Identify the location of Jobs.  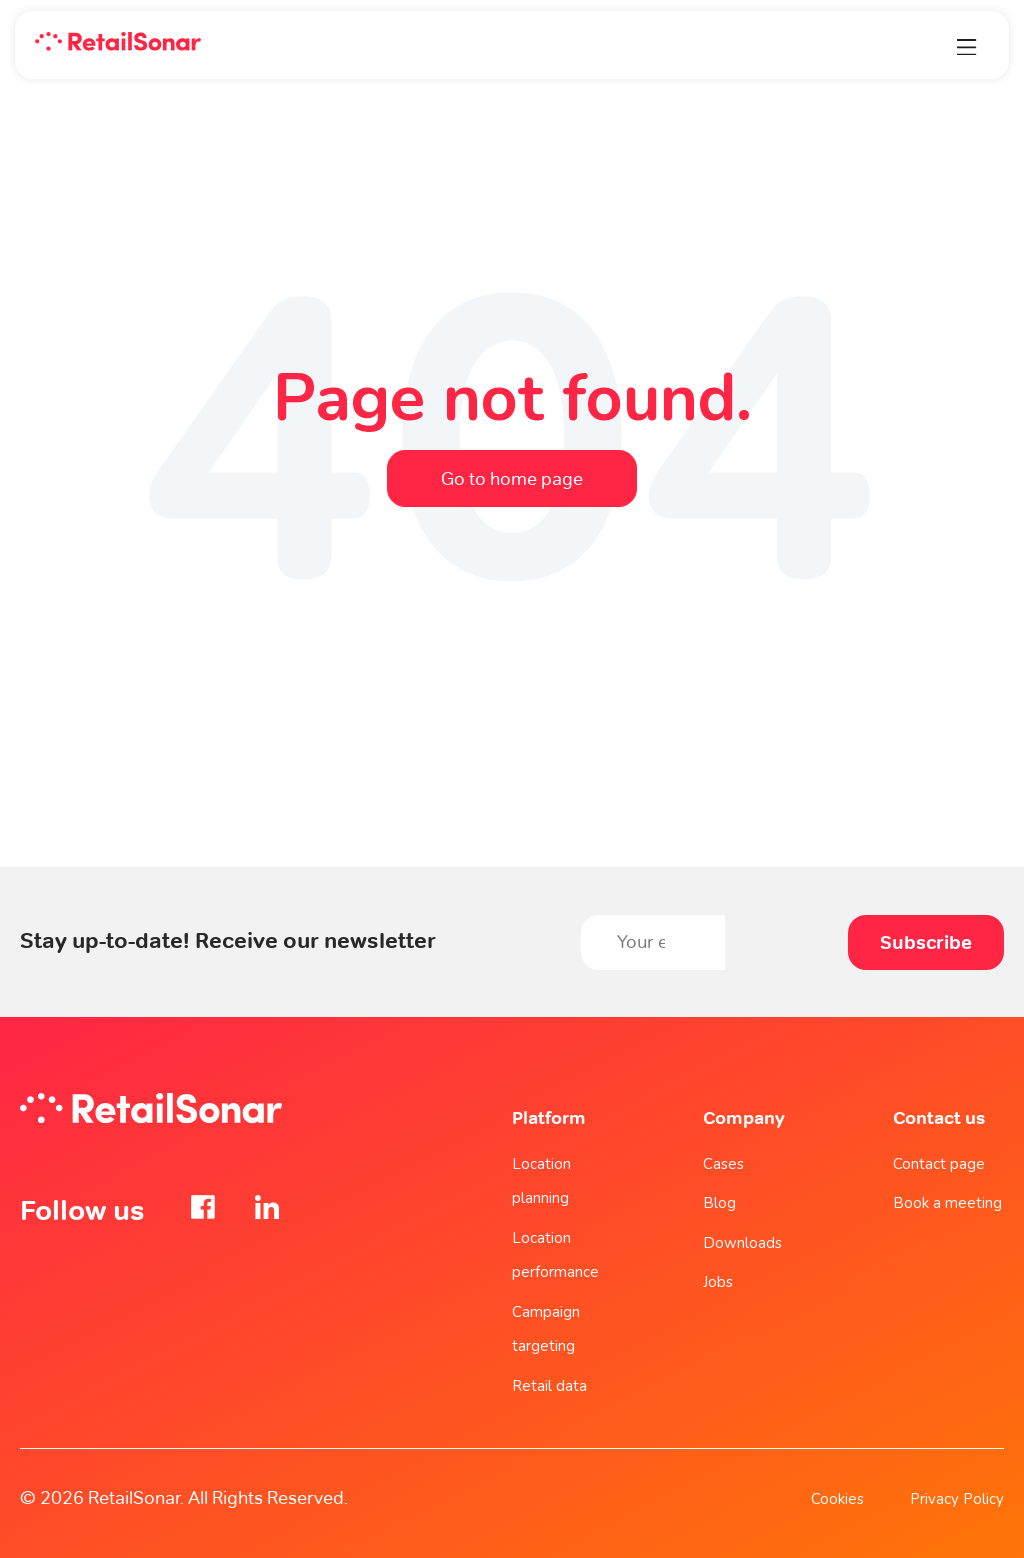
(718, 1282).